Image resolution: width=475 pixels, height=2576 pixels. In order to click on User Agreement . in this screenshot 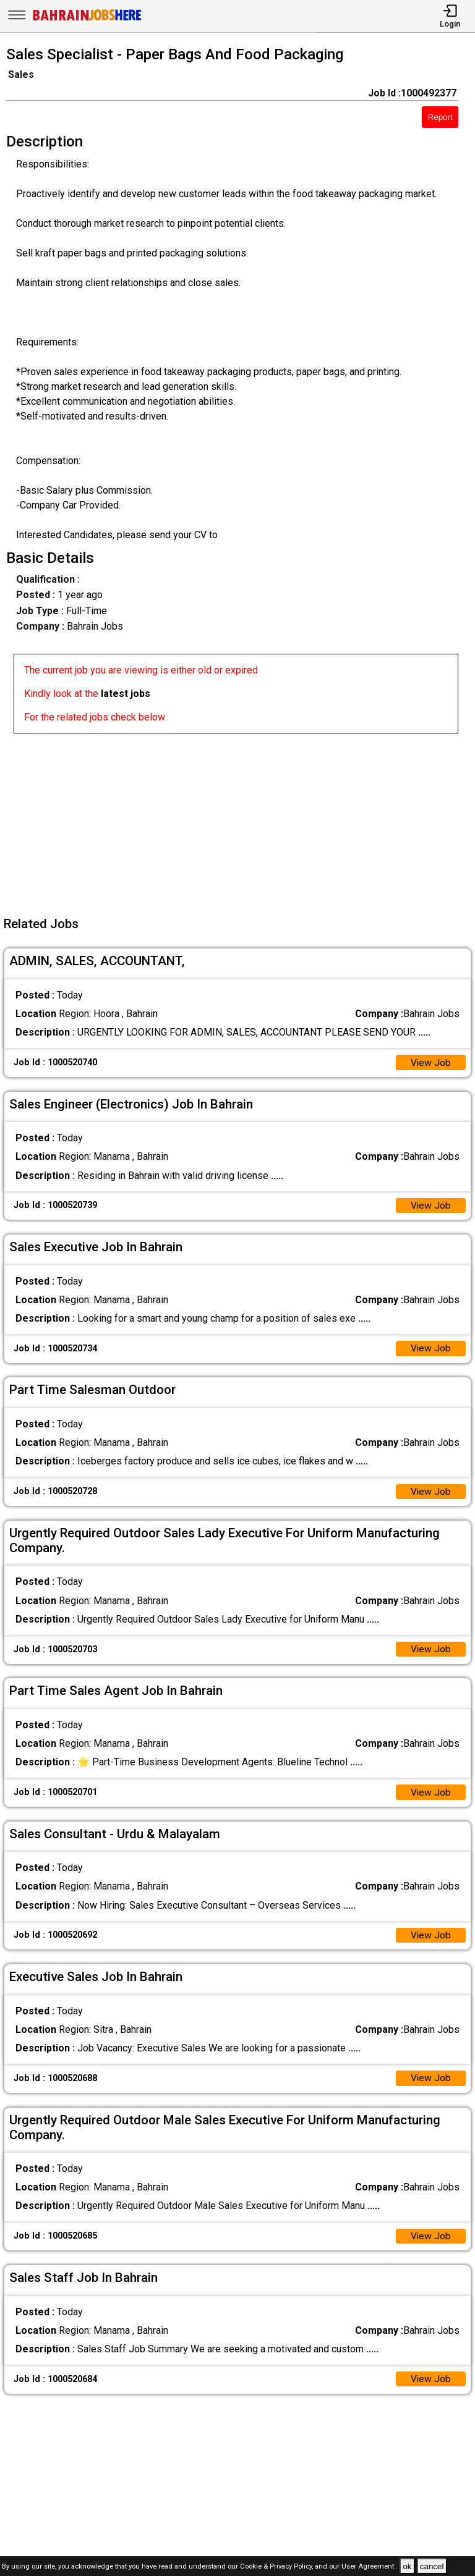, I will do `click(369, 2567)`.